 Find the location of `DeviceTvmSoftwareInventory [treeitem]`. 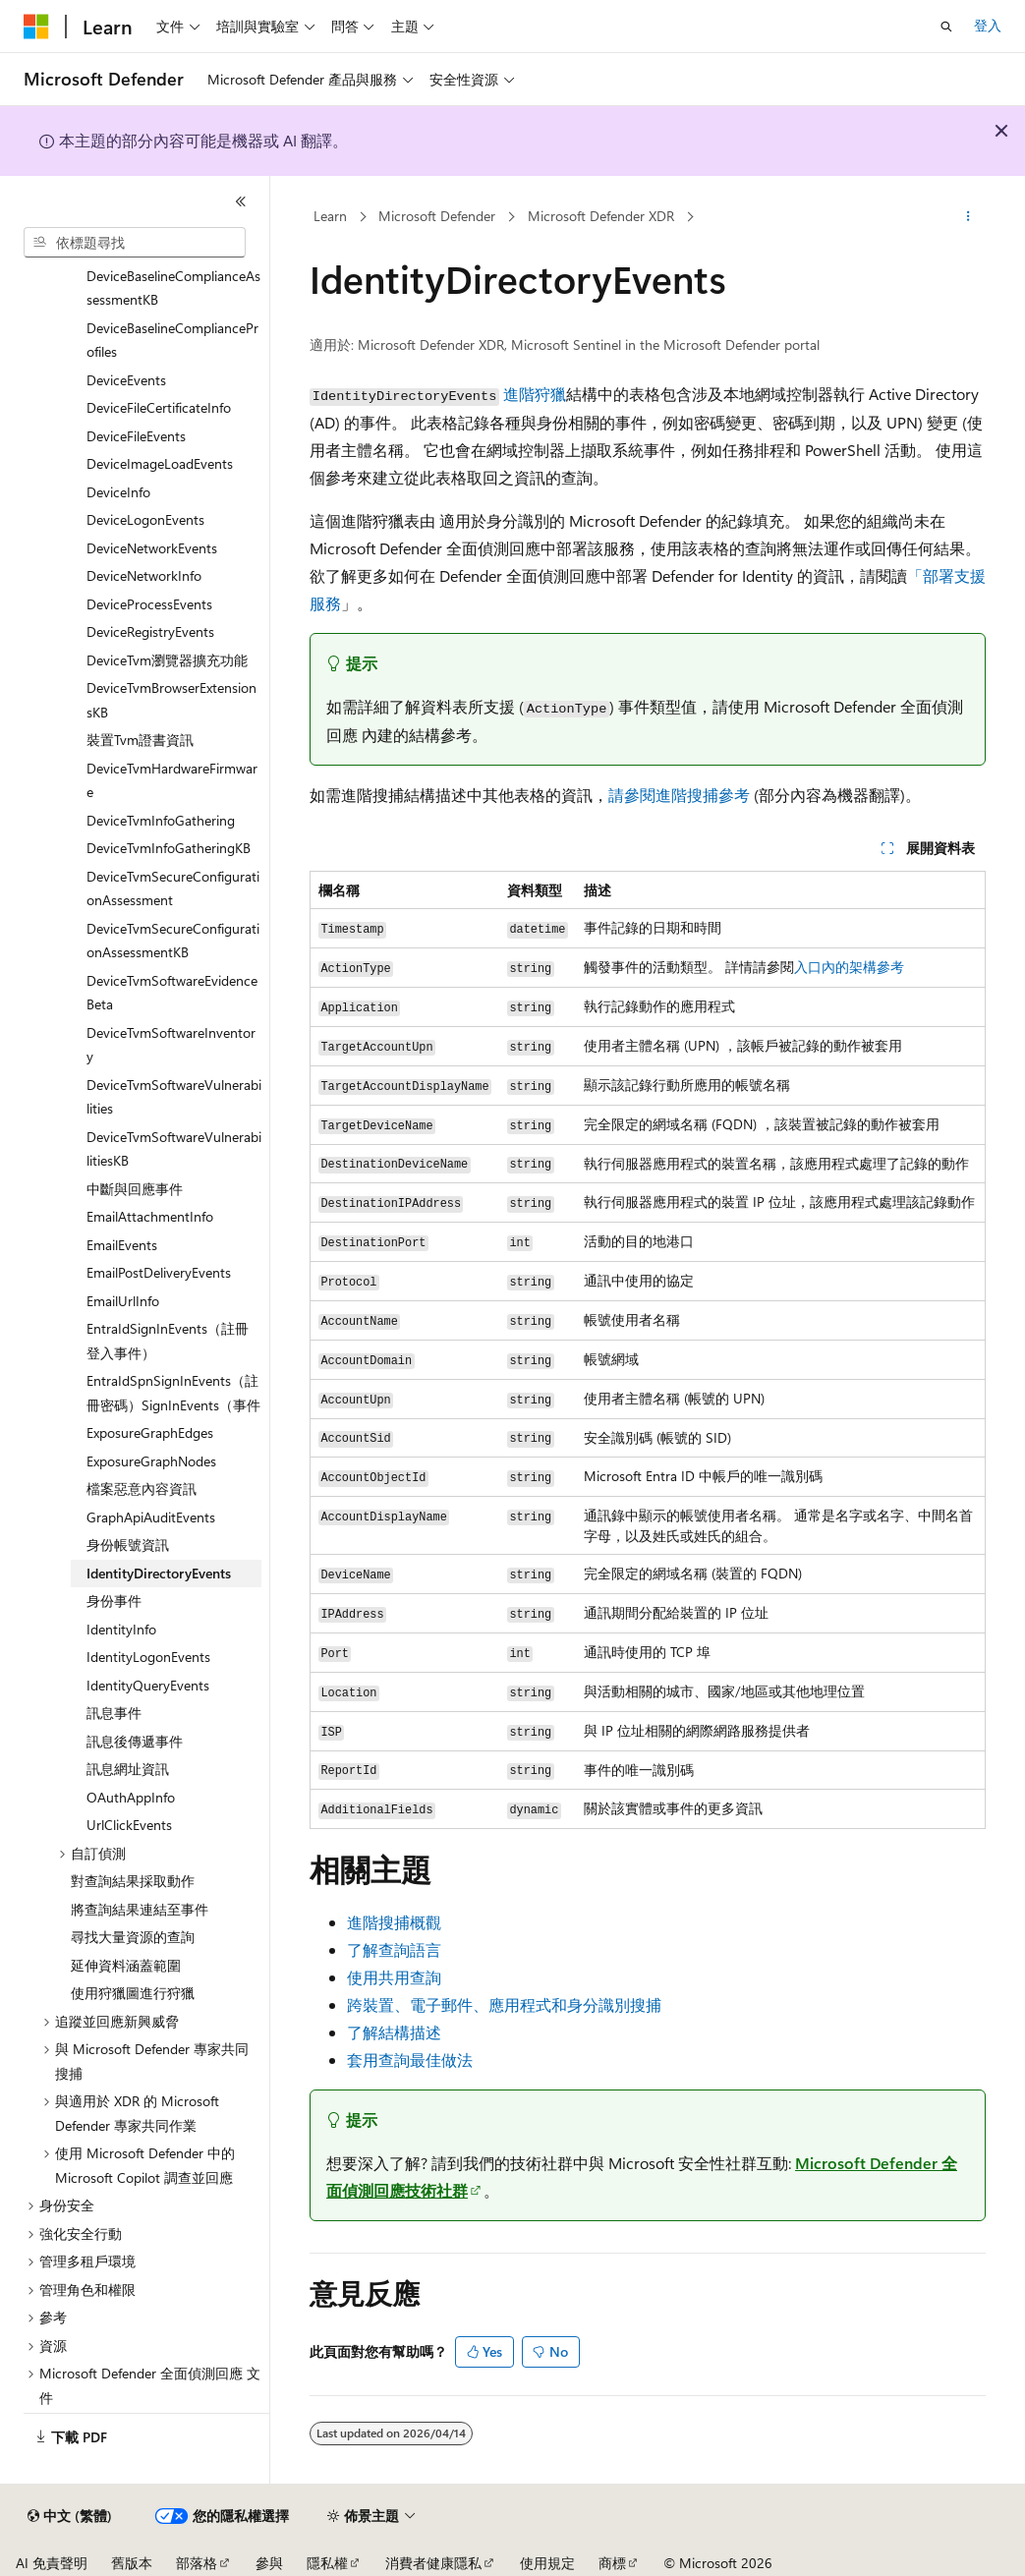

DeviceTvmSoftwareInventory [treeitem] is located at coordinates (171, 1044).